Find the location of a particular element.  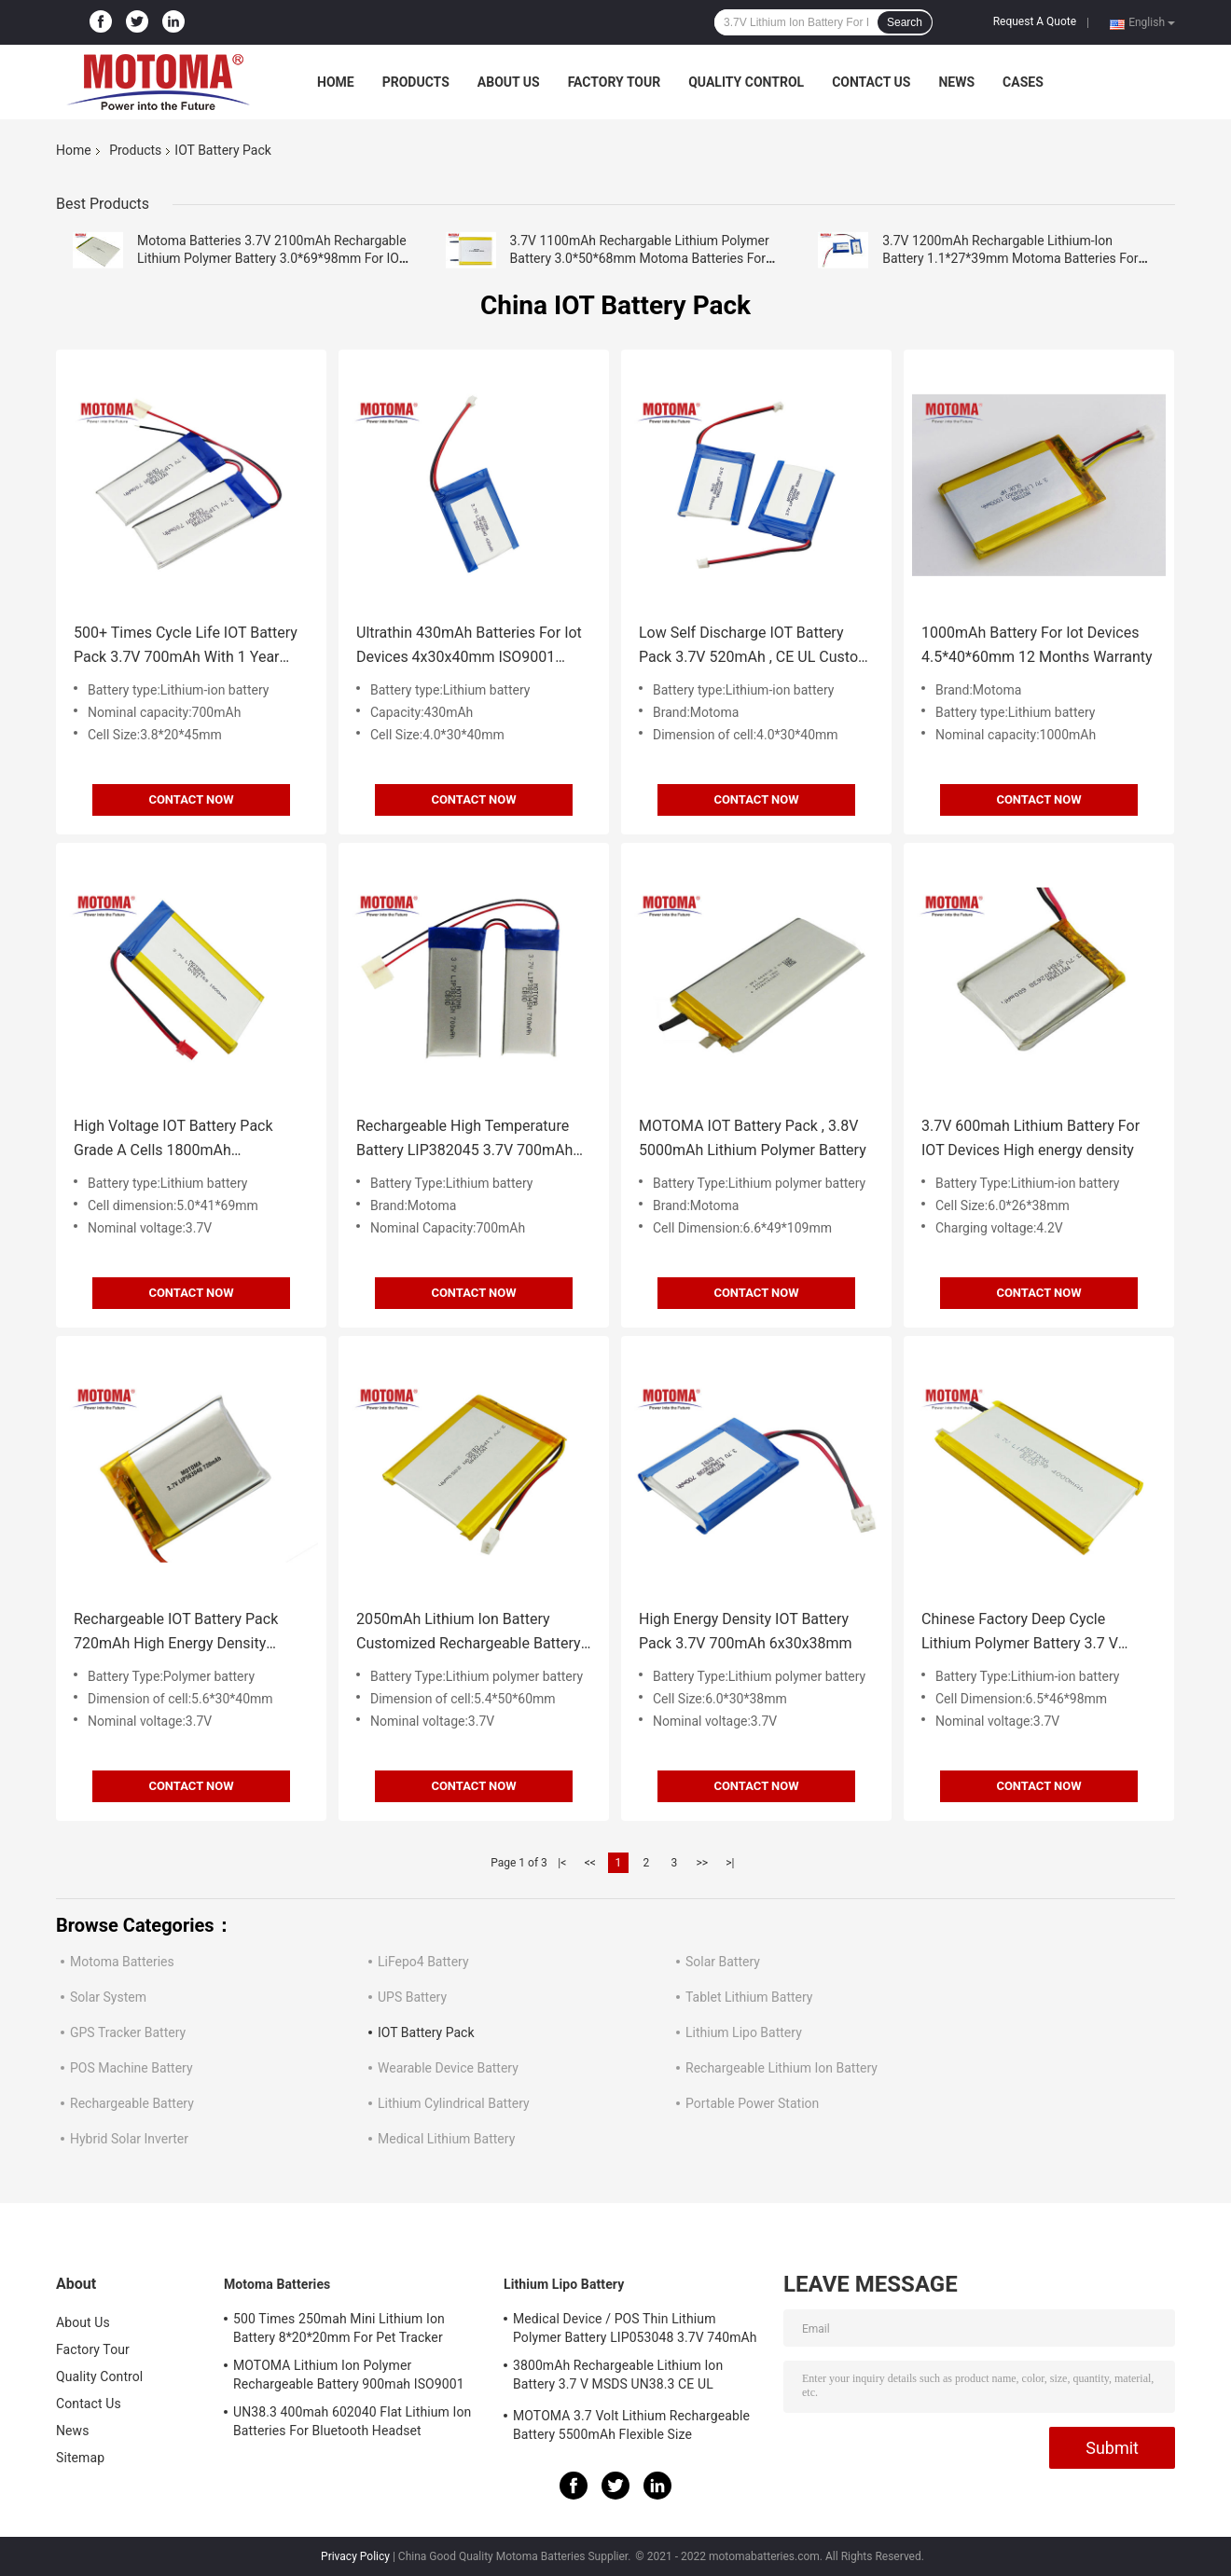

MOTOMA IOT Battery Pack , 3.8V 5000mAh Lithium Polymer Battery is located at coordinates (752, 1138).